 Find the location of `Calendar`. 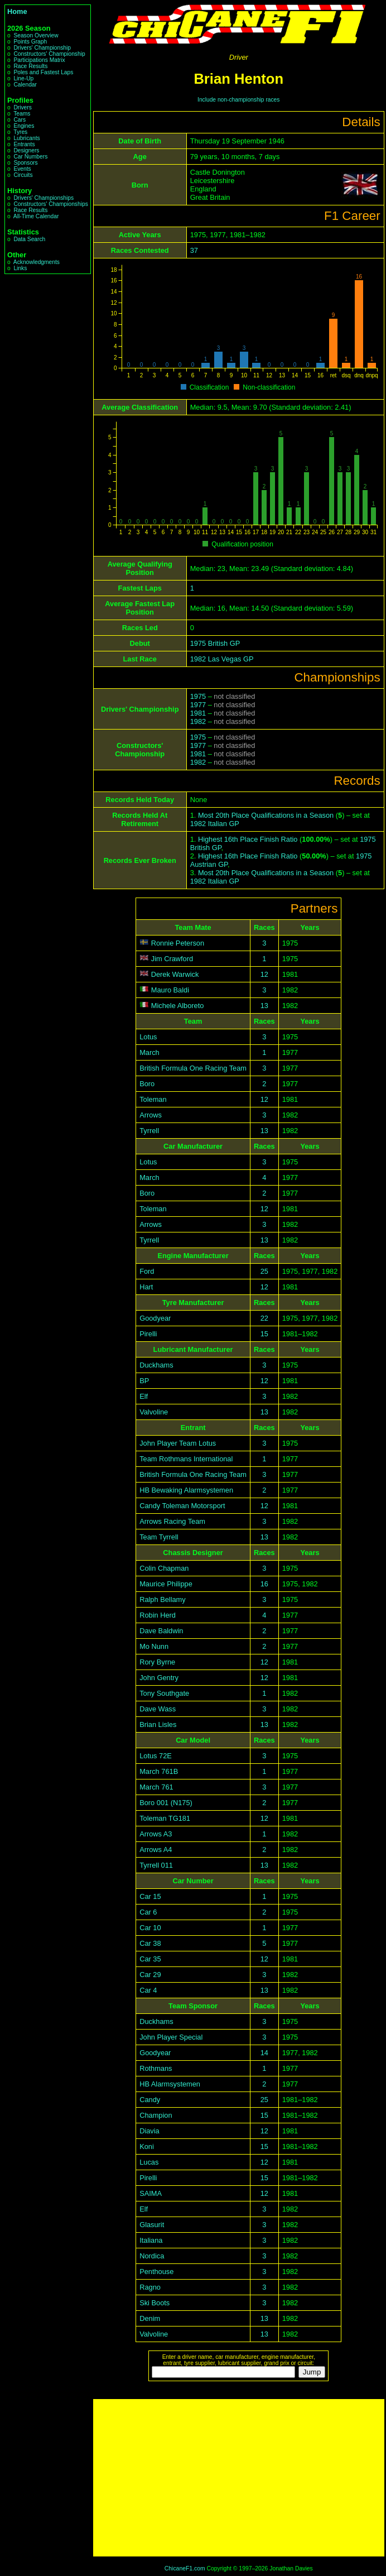

Calendar is located at coordinates (25, 84).